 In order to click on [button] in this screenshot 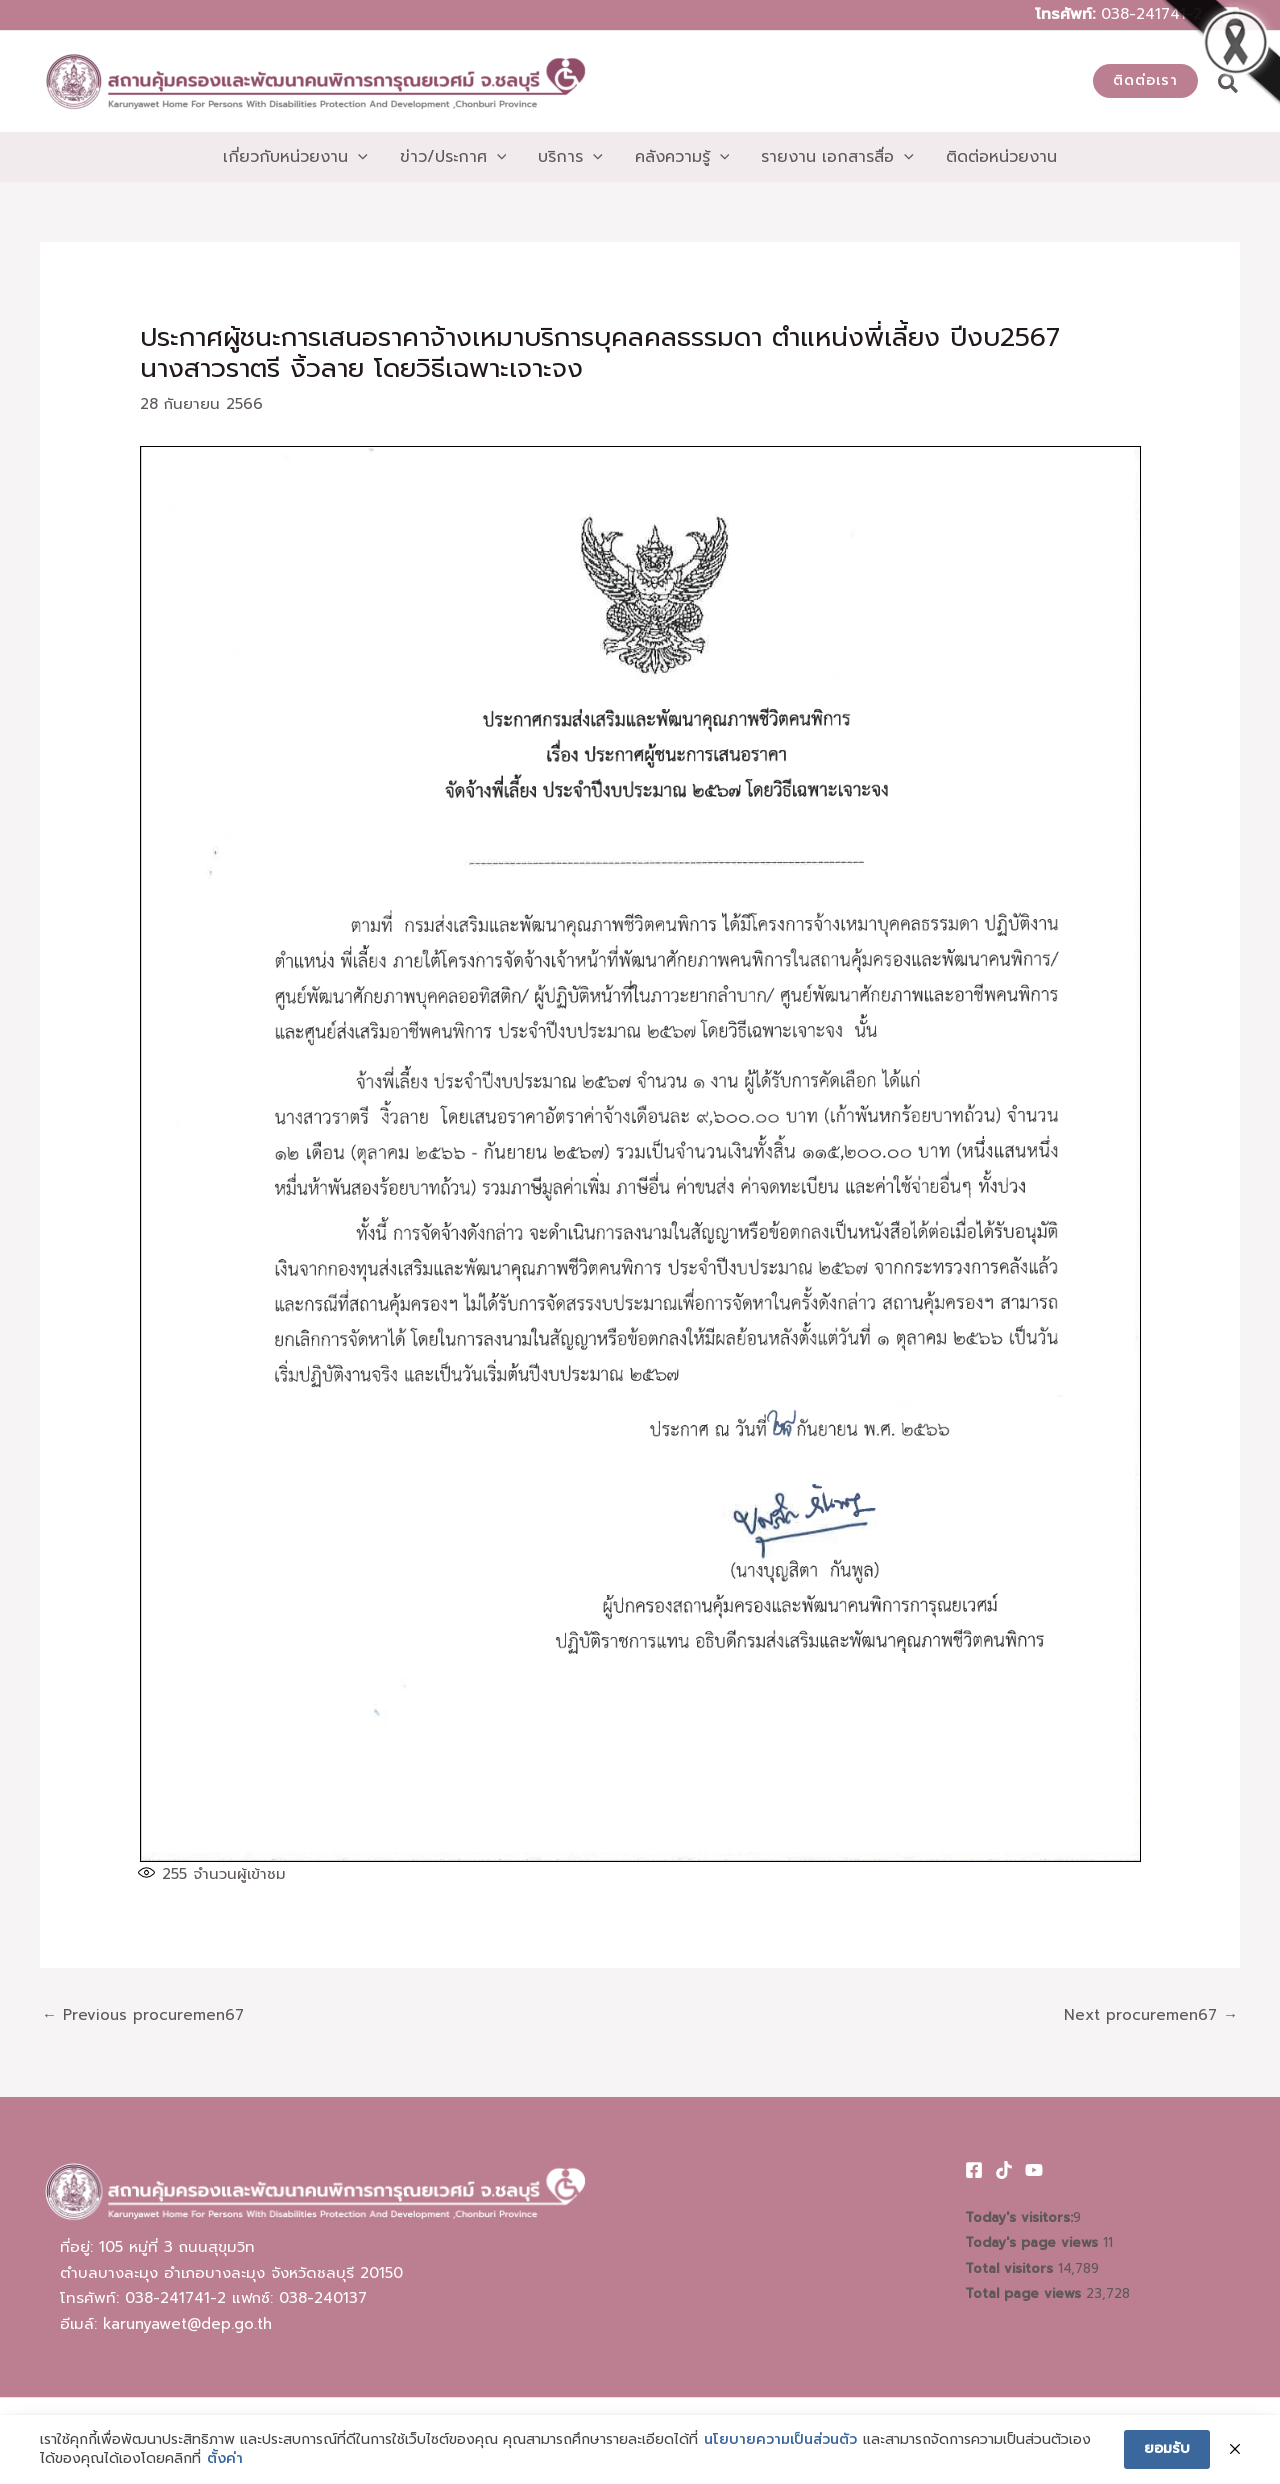, I will do `click(1145, 81)`.